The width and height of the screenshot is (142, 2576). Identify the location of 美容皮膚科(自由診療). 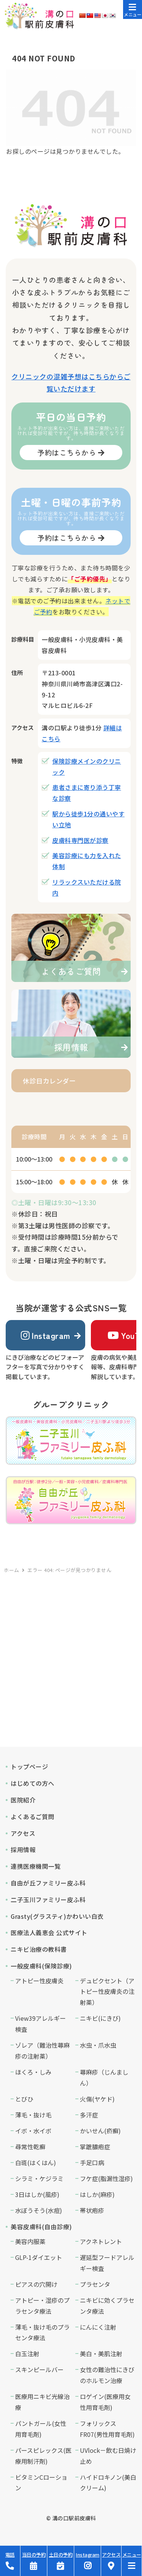
(41, 2226).